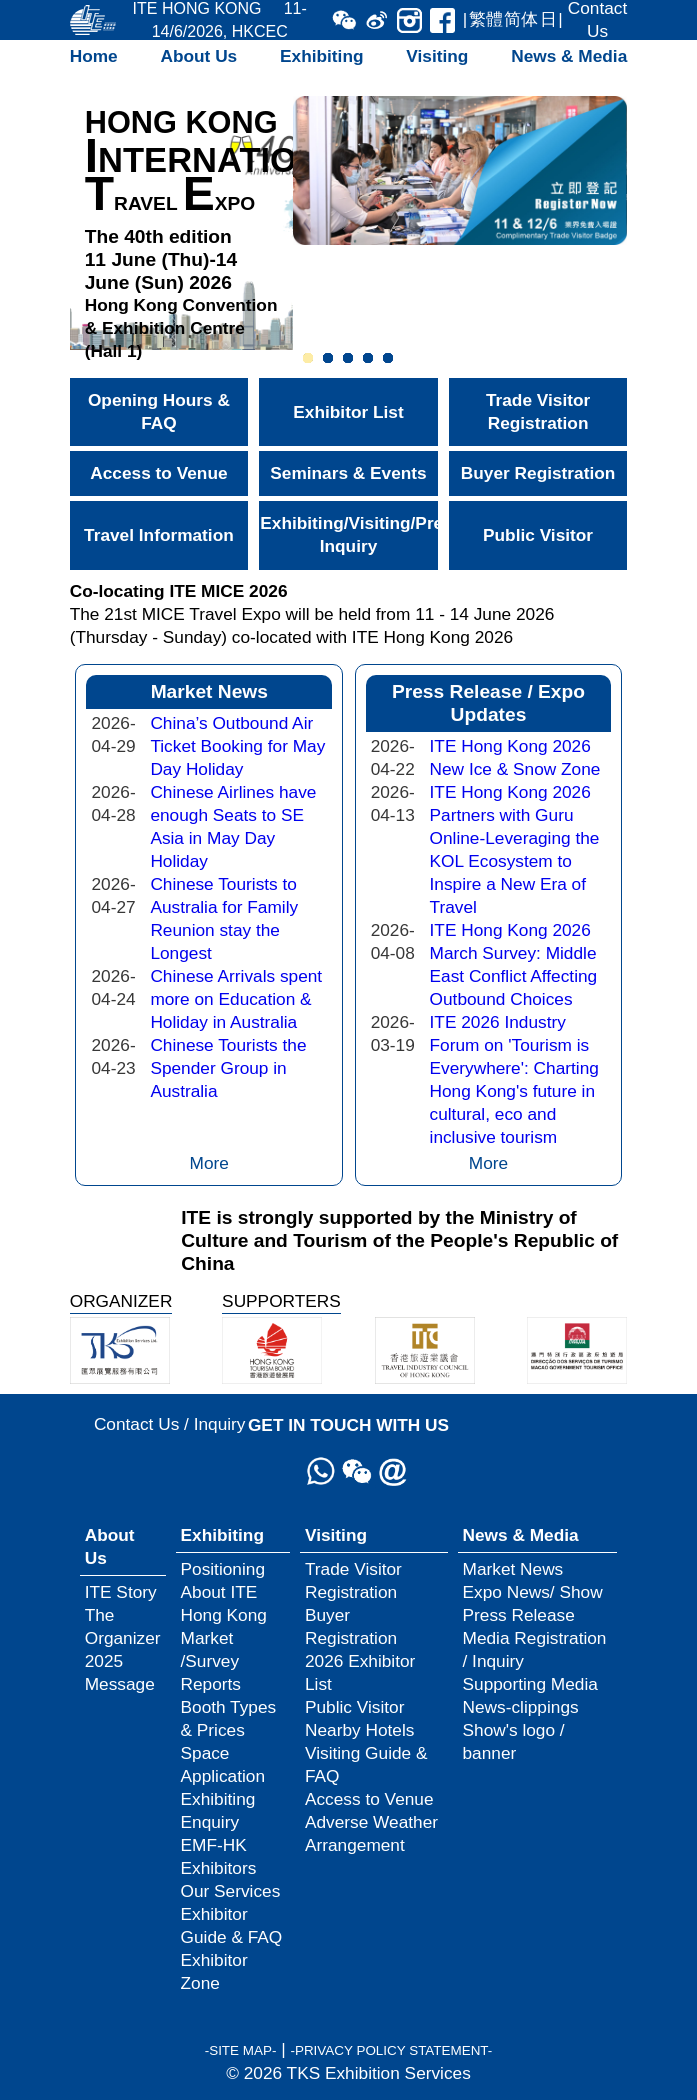  I want to click on Trade Visitor Registration, so click(538, 411).